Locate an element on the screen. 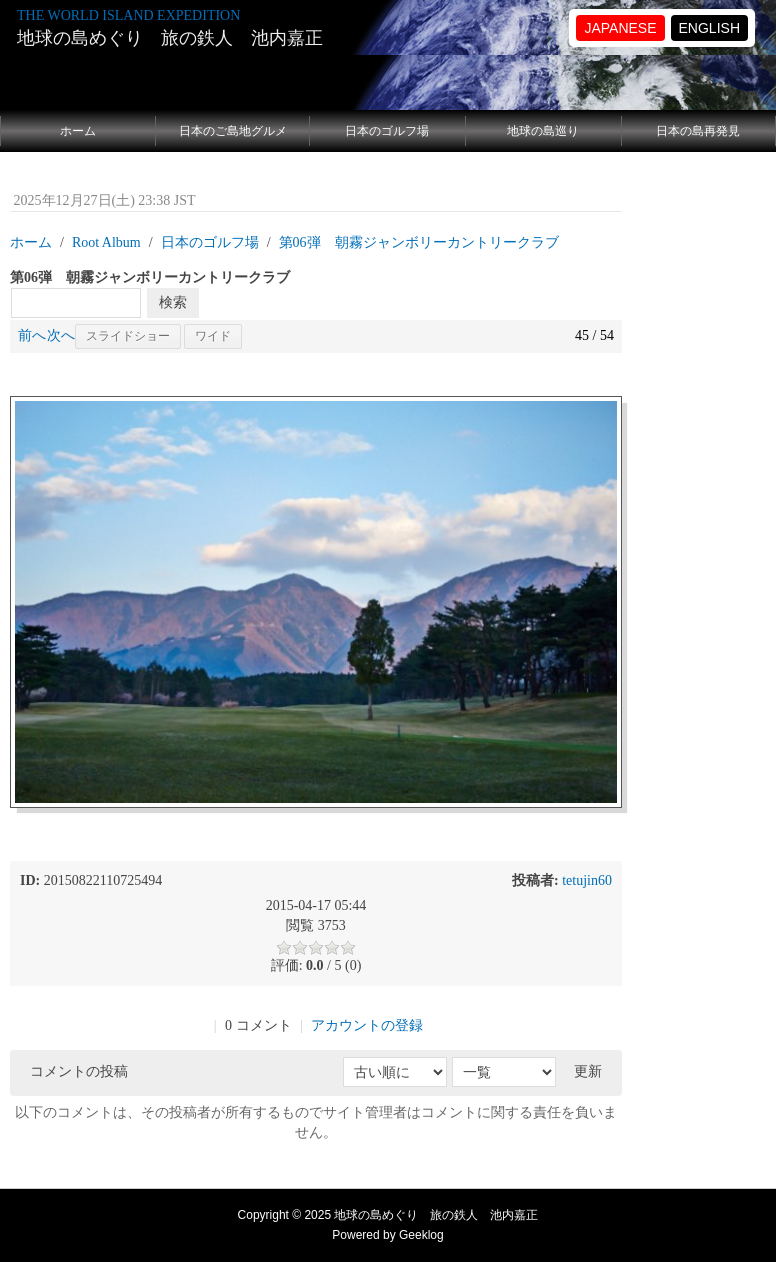  ワイド is located at coordinates (213, 336).